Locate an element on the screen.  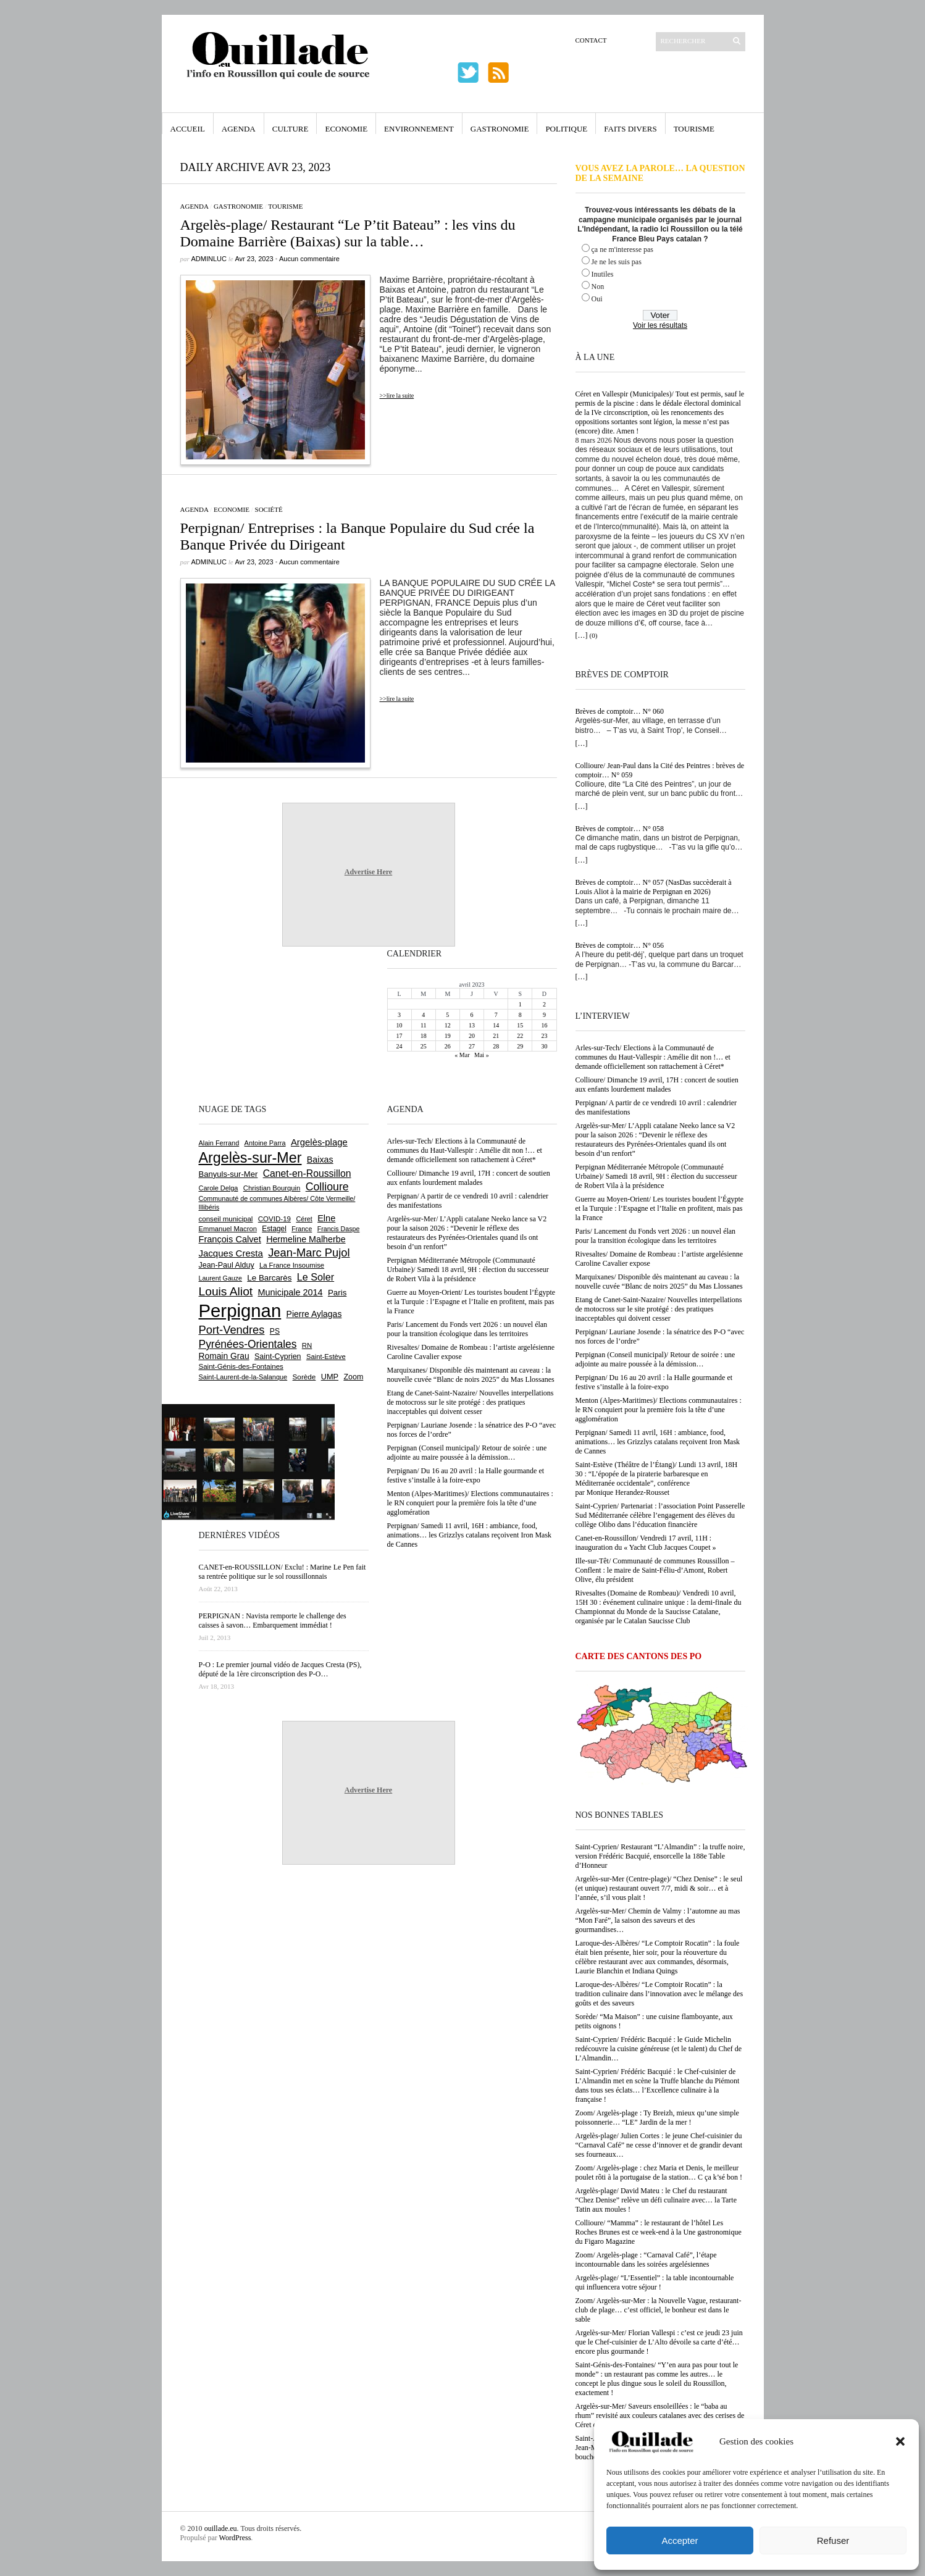
(0) is located at coordinates (594, 635).